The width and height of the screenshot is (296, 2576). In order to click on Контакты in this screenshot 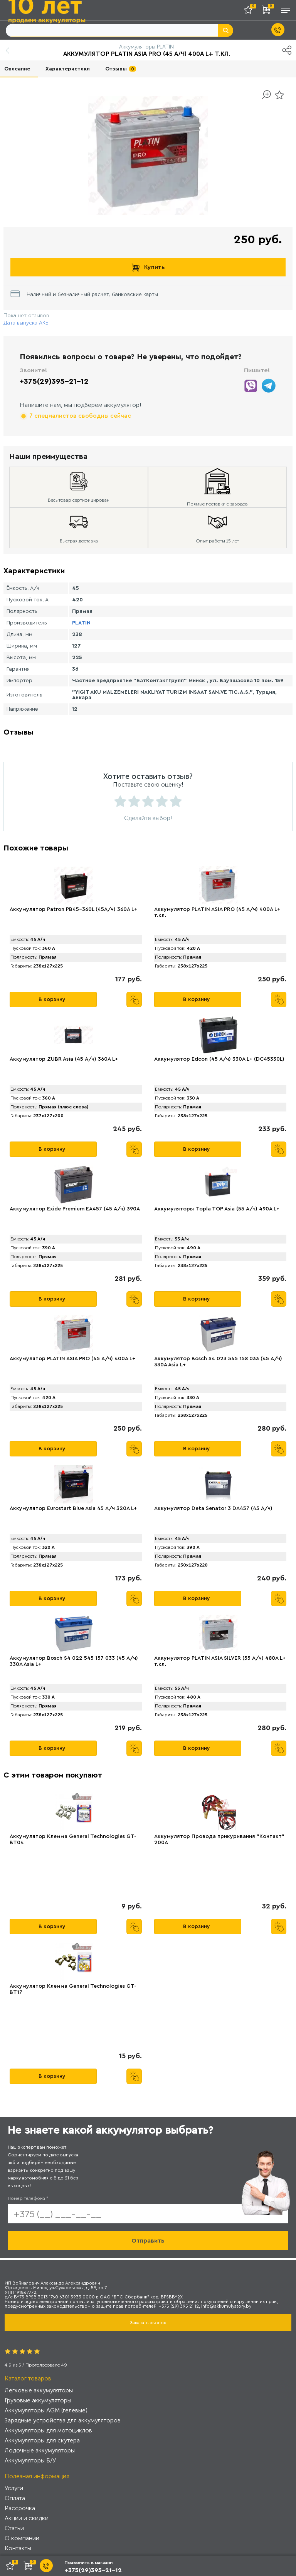, I will do `click(18, 2548)`.